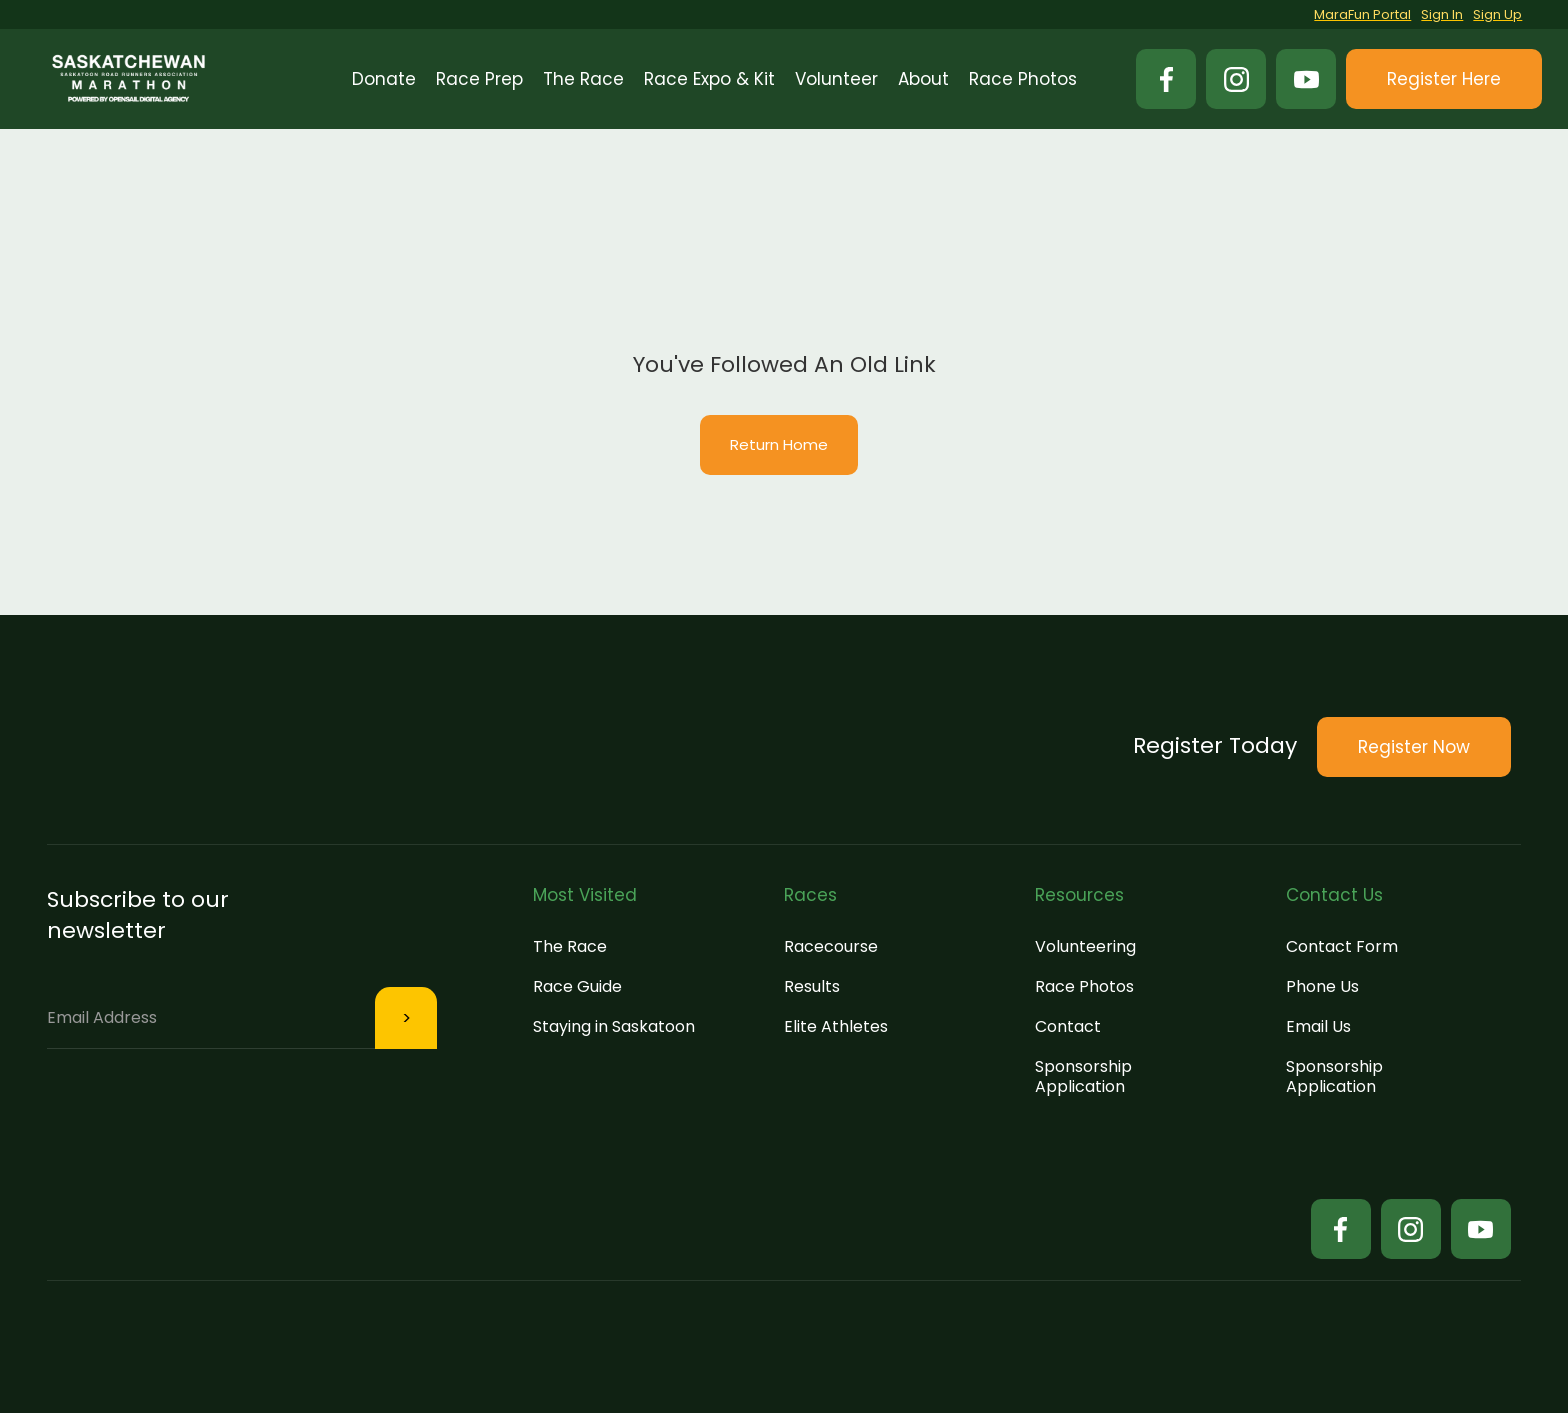  I want to click on [home], so click(128, 78).